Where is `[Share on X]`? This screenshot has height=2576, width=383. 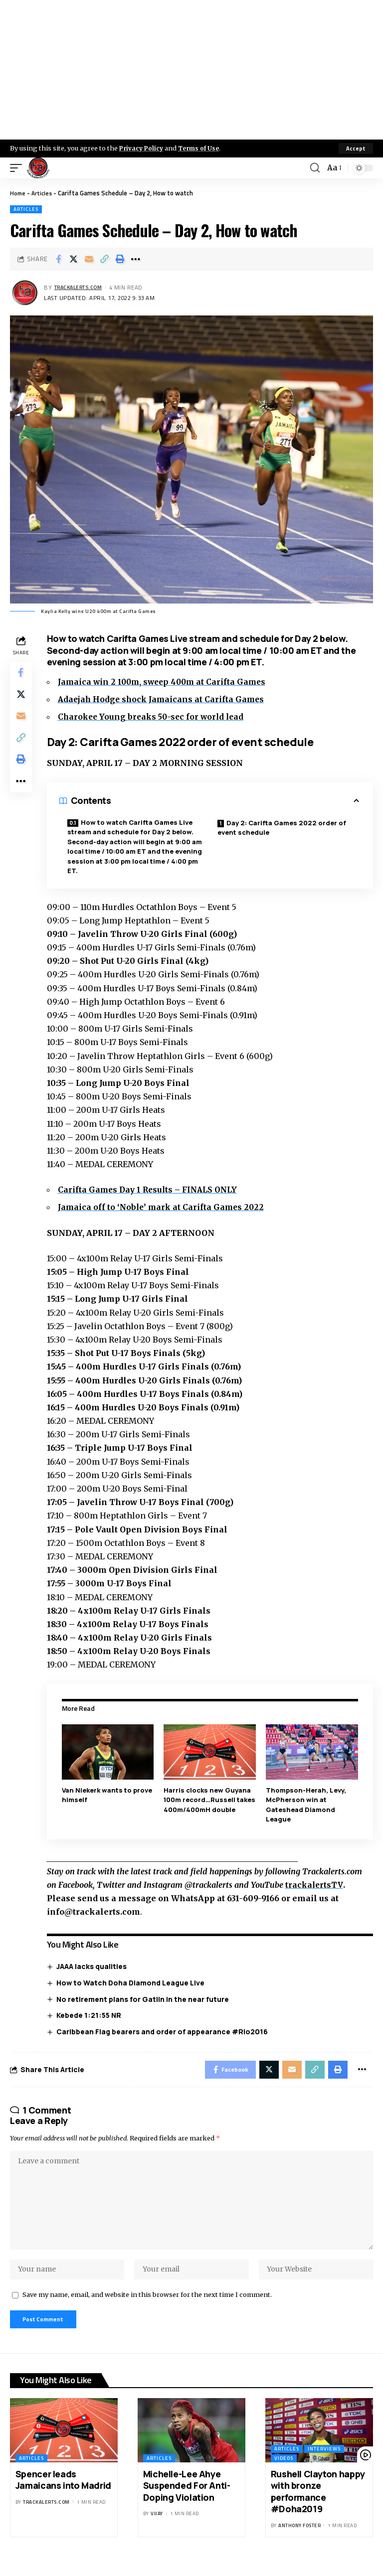
[Share on X] is located at coordinates (74, 259).